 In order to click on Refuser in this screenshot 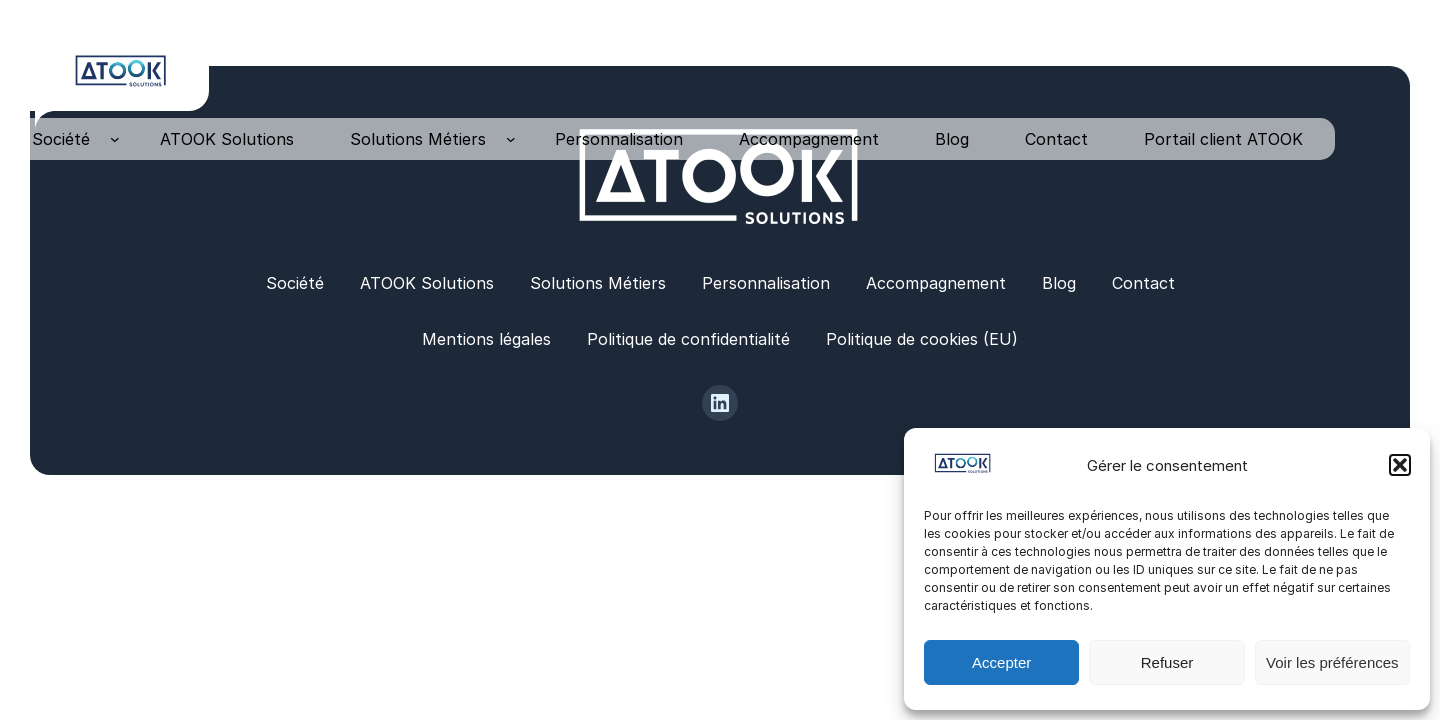, I will do `click(1167, 662)`.